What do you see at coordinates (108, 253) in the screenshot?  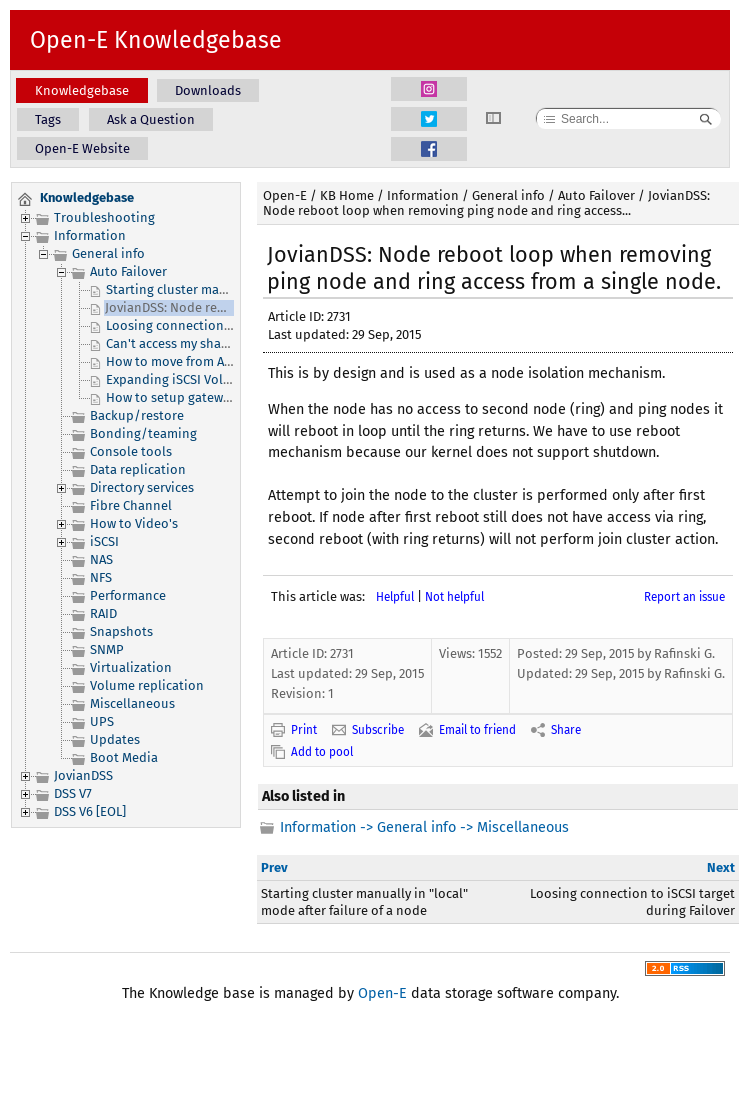 I see `General info` at bounding box center [108, 253].